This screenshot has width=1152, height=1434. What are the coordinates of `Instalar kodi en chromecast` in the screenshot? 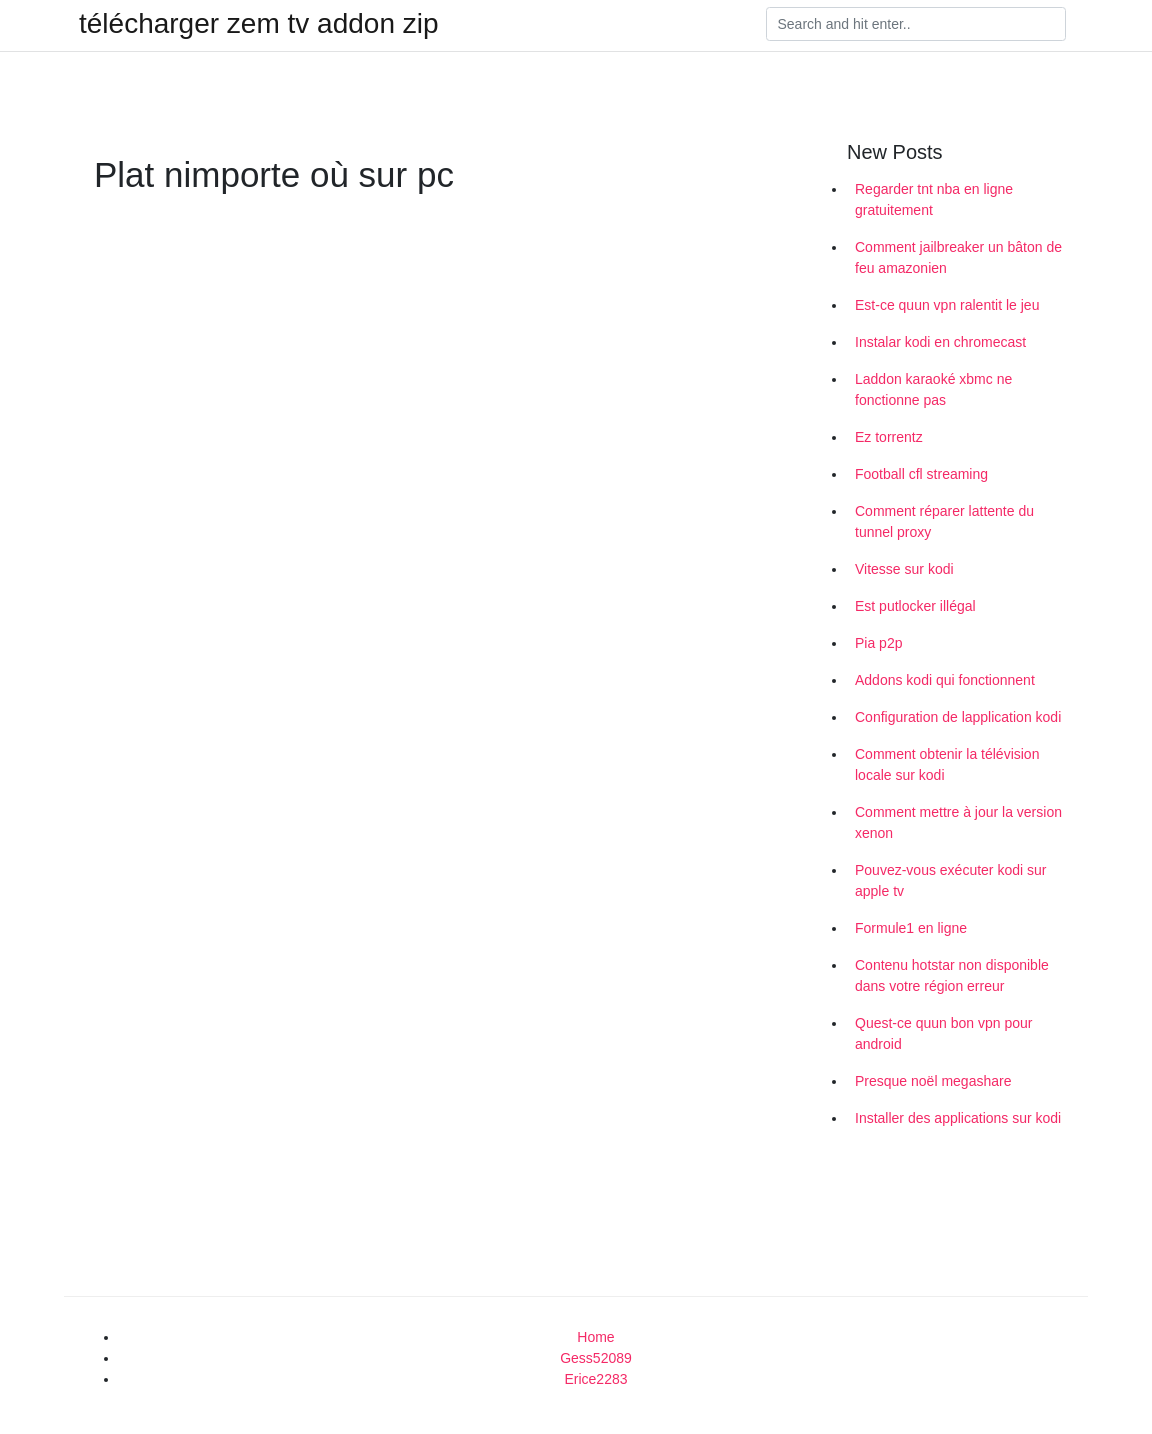 It's located at (940, 342).